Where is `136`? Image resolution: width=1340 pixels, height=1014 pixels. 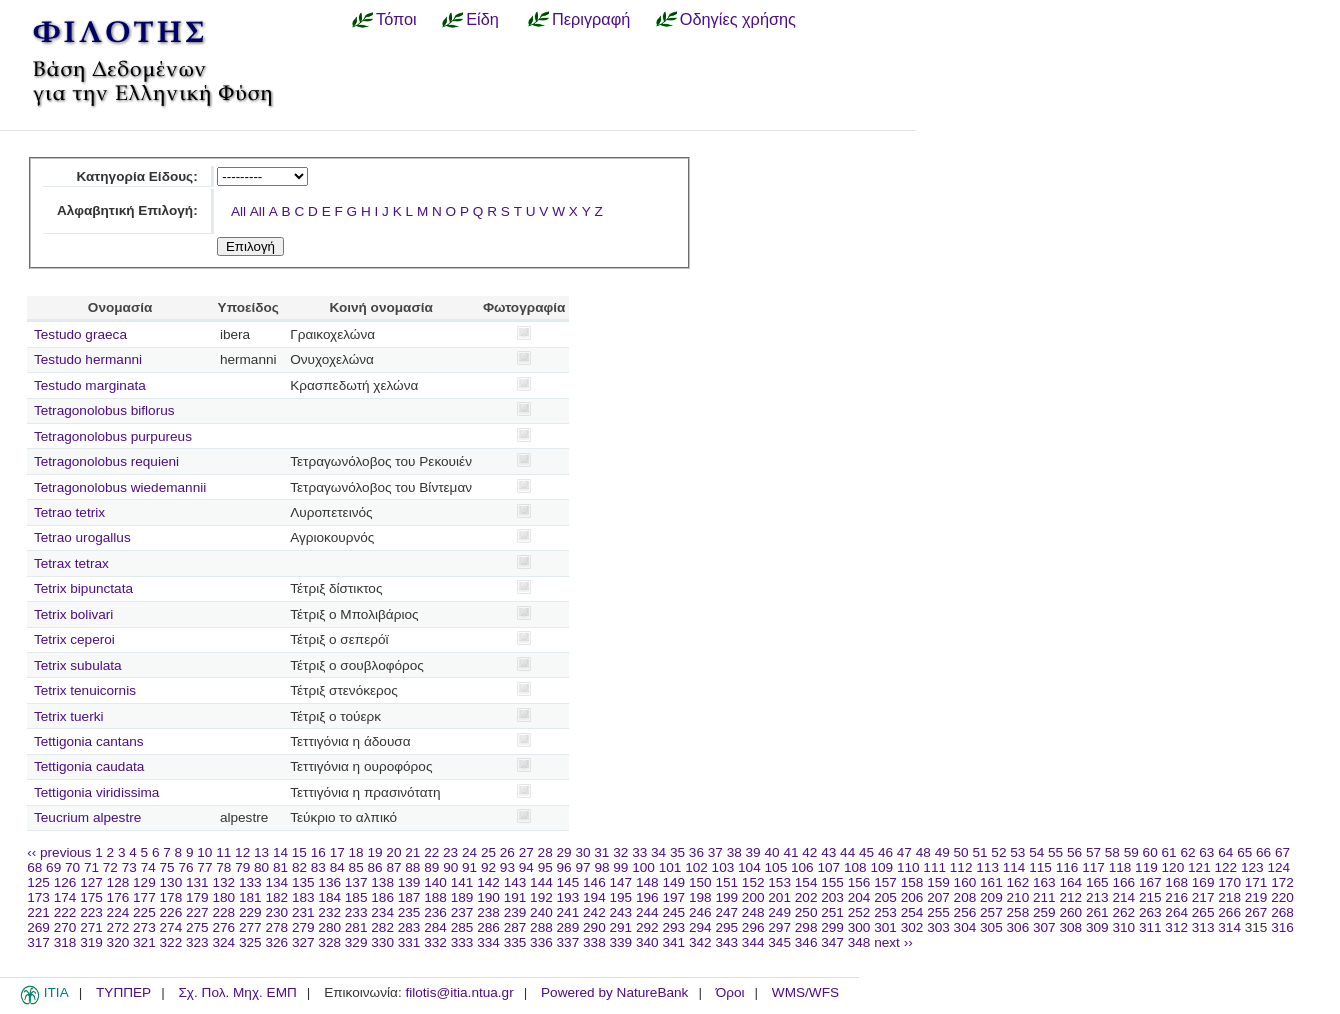 136 is located at coordinates (329, 882).